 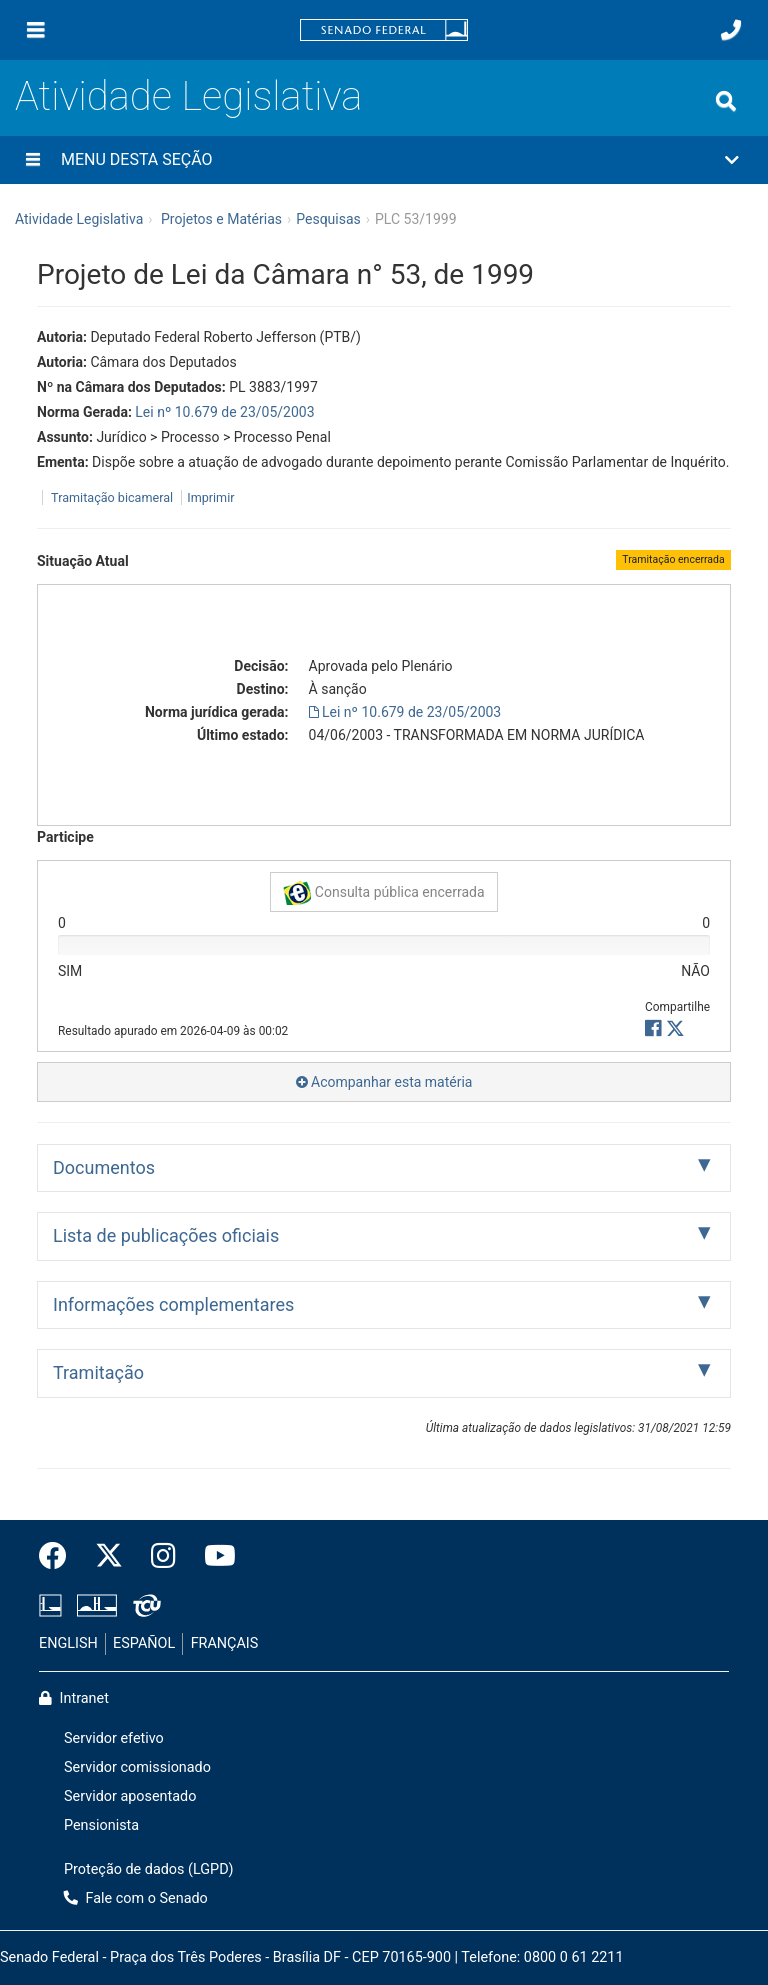 I want to click on Consulta pública encerrada, so click(x=383, y=893).